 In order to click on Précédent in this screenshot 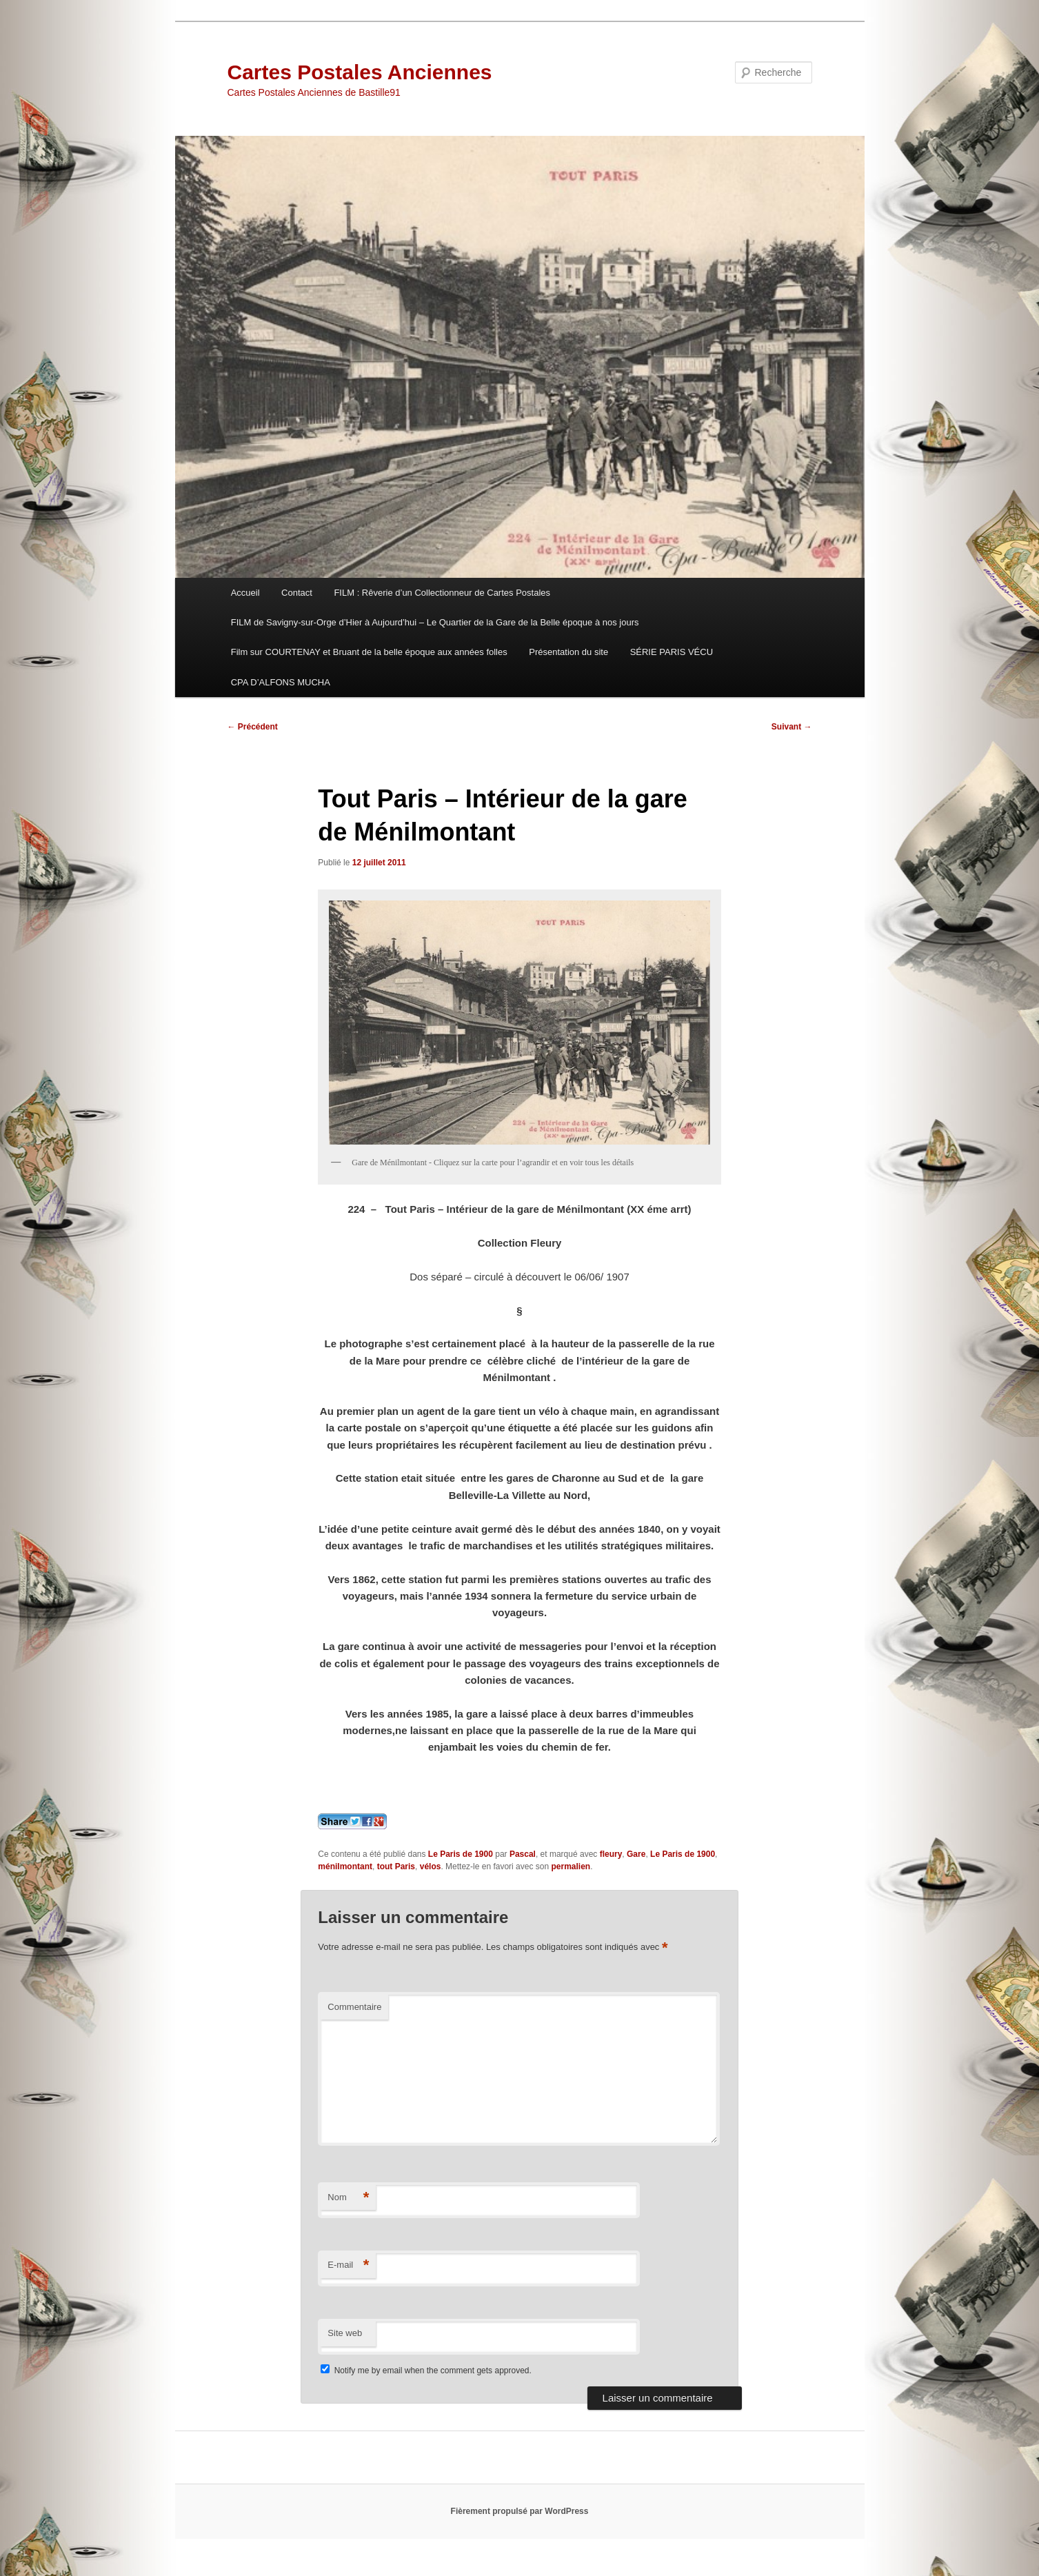, I will do `click(253, 727)`.